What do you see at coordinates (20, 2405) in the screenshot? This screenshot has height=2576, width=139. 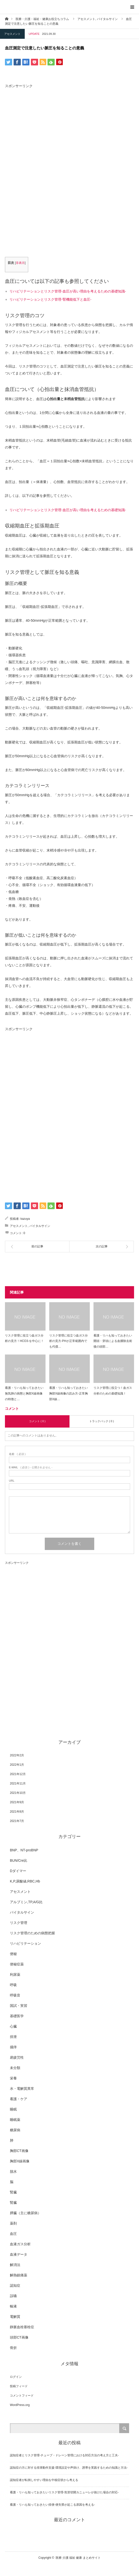 I see `WordPress.org` at bounding box center [20, 2405].